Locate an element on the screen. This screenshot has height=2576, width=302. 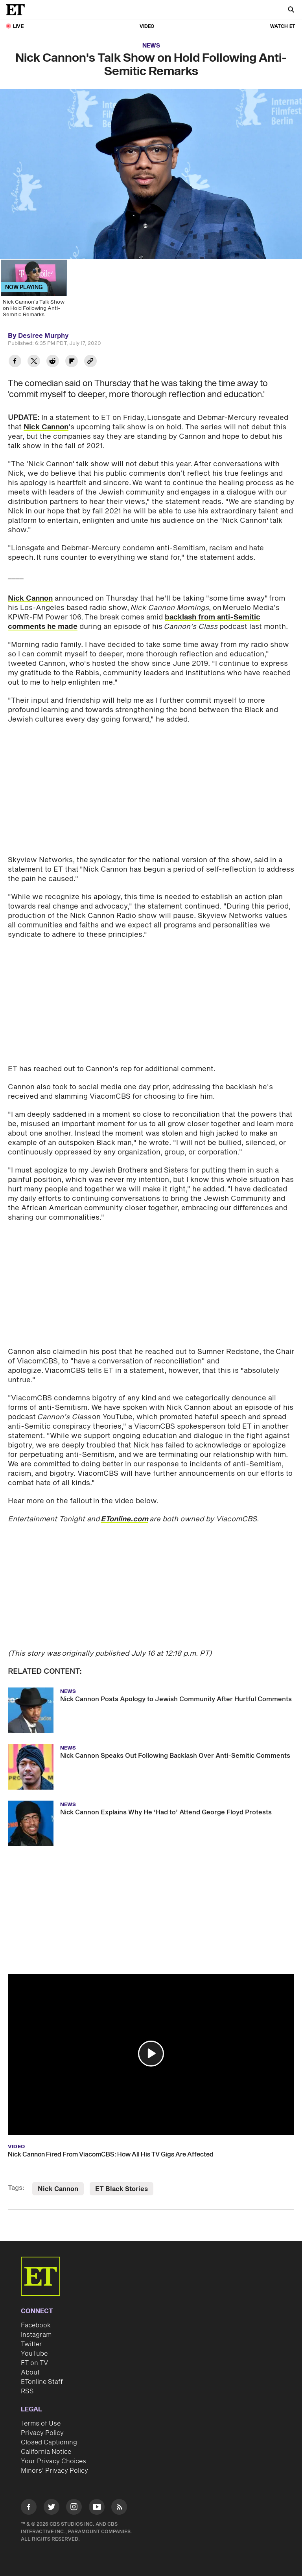
ETonline.com is located at coordinates (124, 1513).